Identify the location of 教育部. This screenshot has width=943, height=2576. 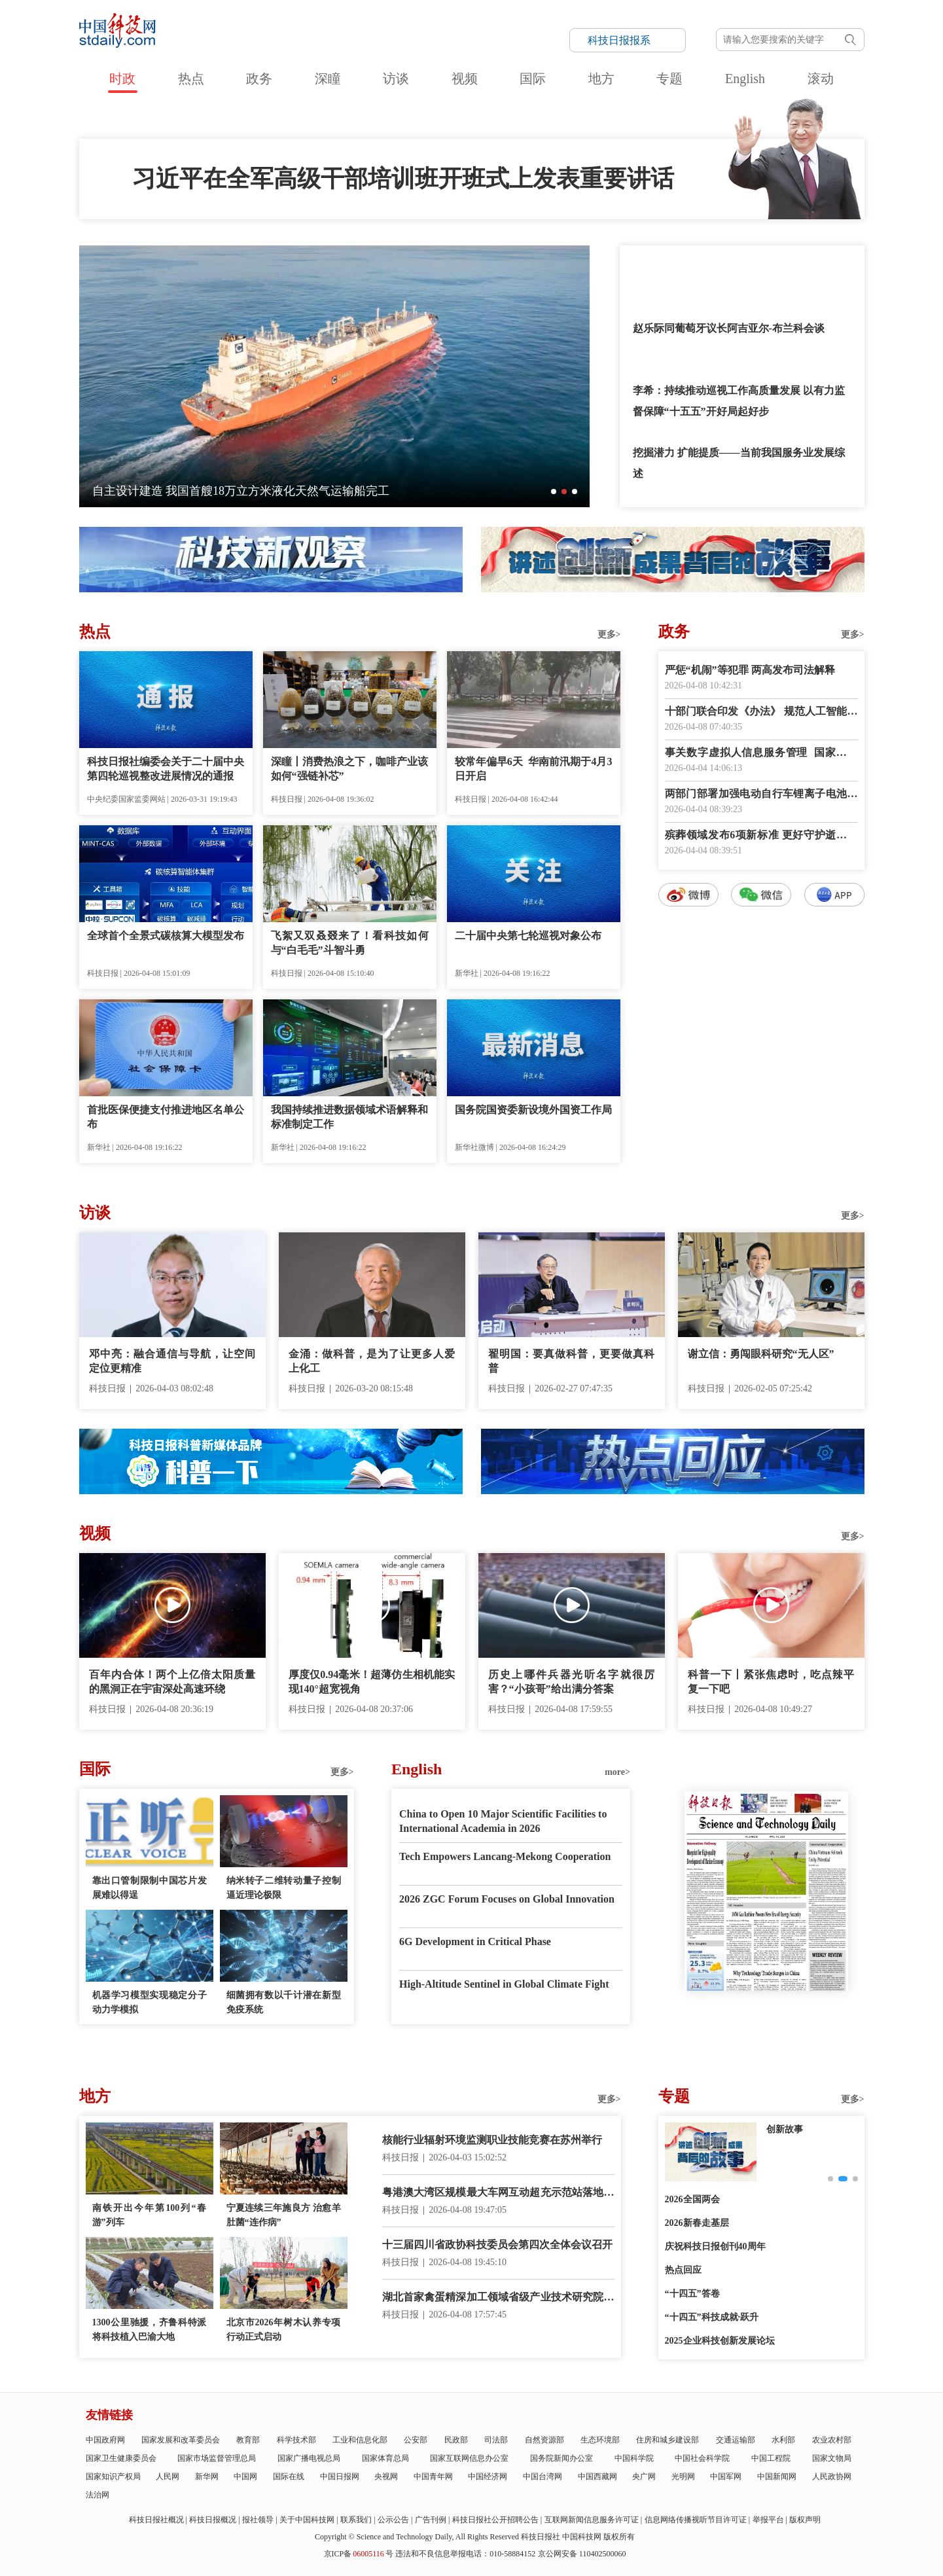
(248, 2439).